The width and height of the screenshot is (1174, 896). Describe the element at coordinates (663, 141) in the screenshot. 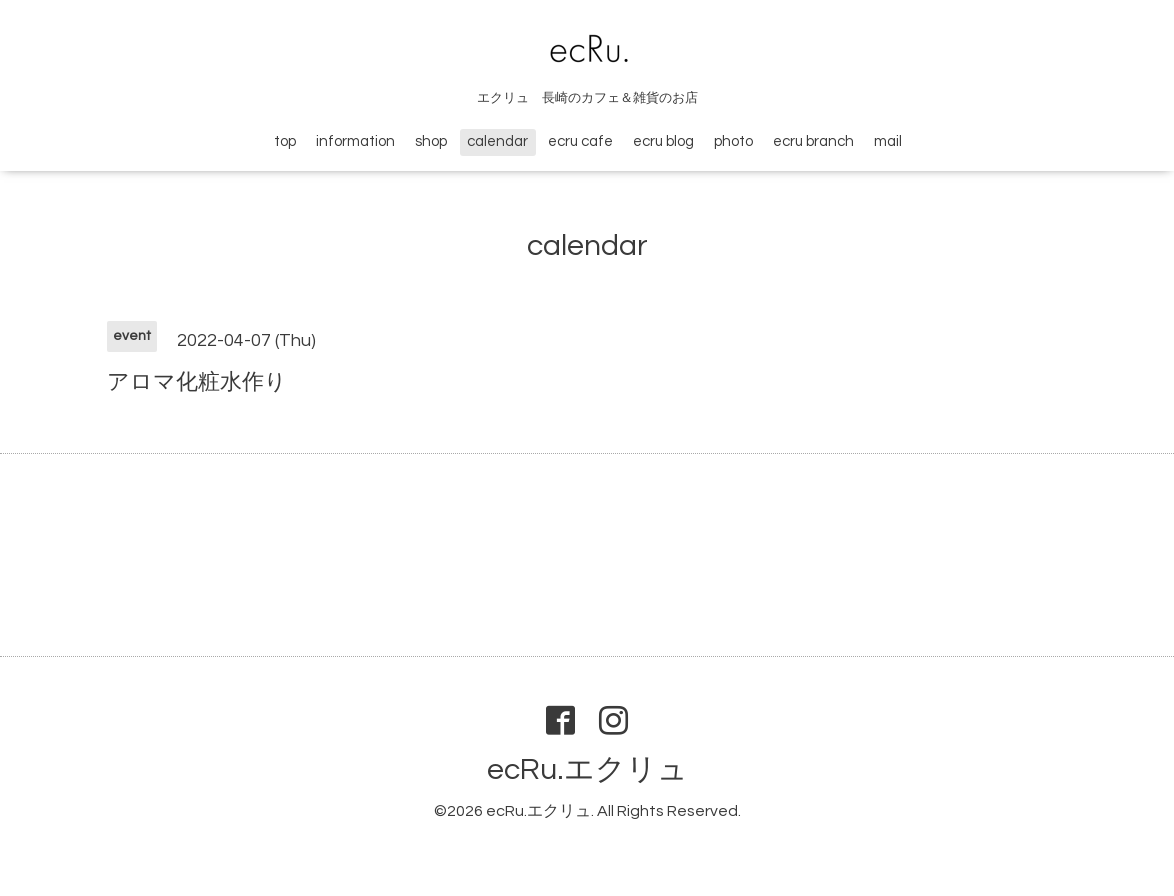

I see `ecru blog` at that location.